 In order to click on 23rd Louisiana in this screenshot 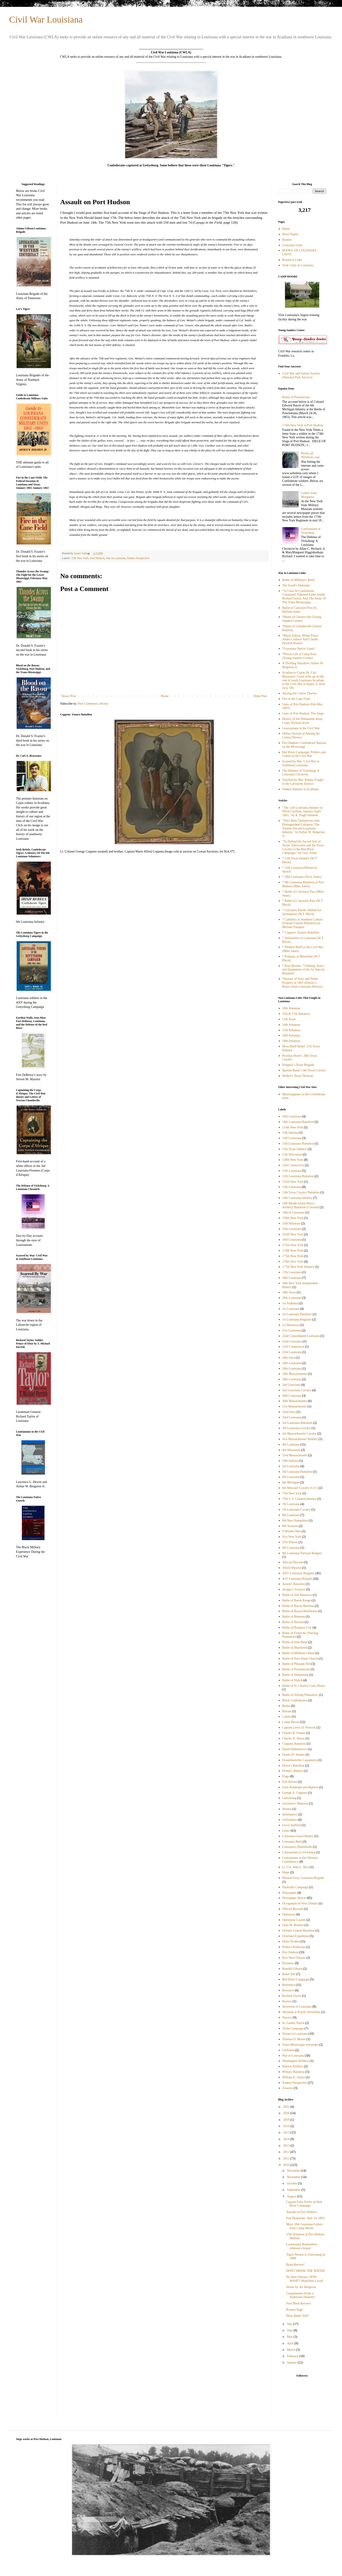, I will do `click(291, 1352)`.